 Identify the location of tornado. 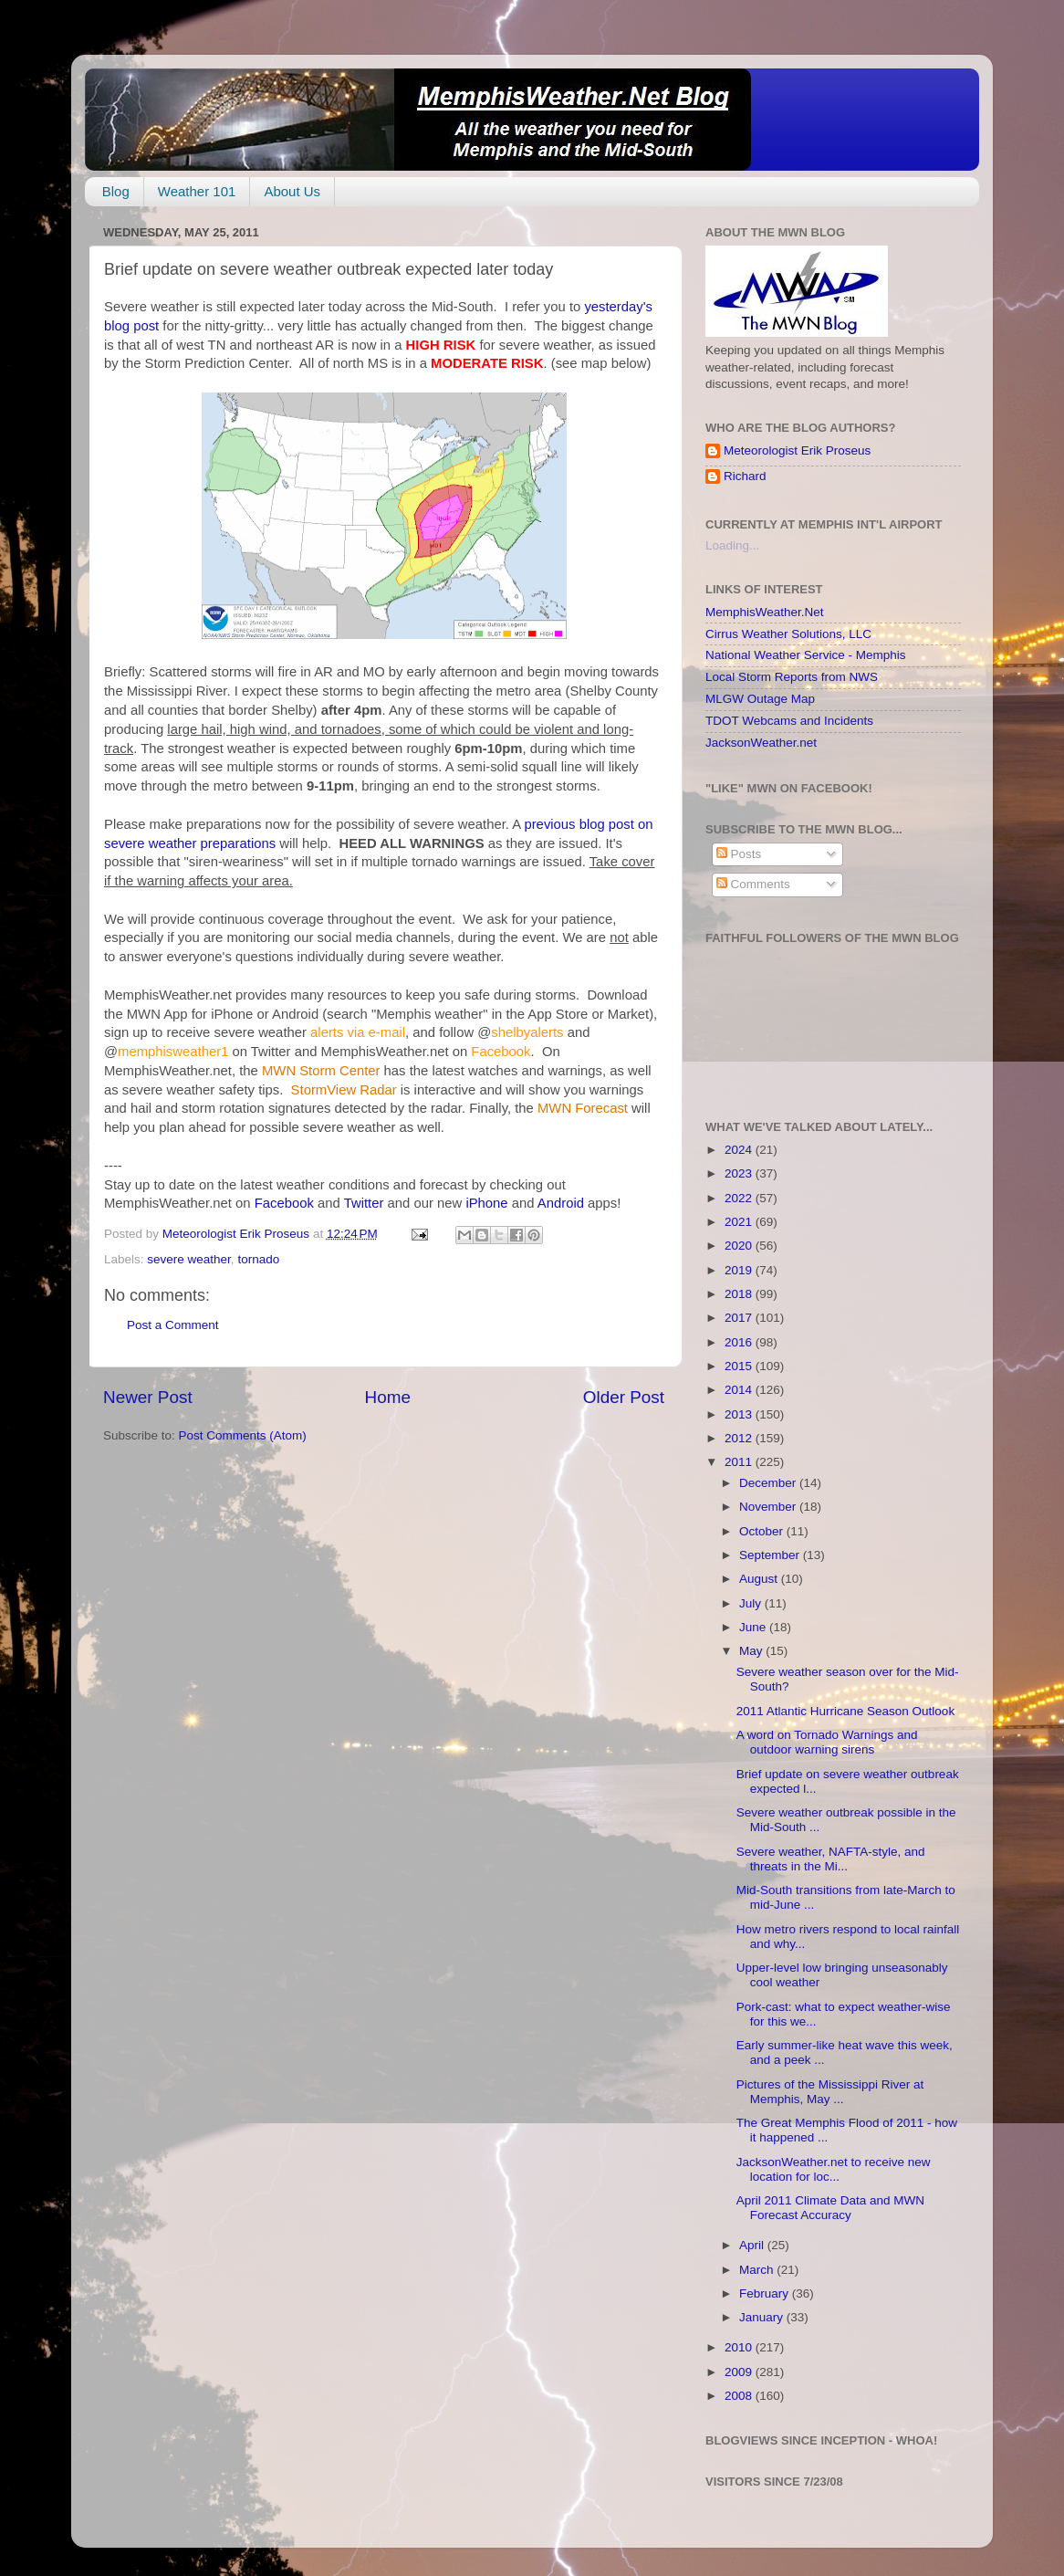
(258, 1259).